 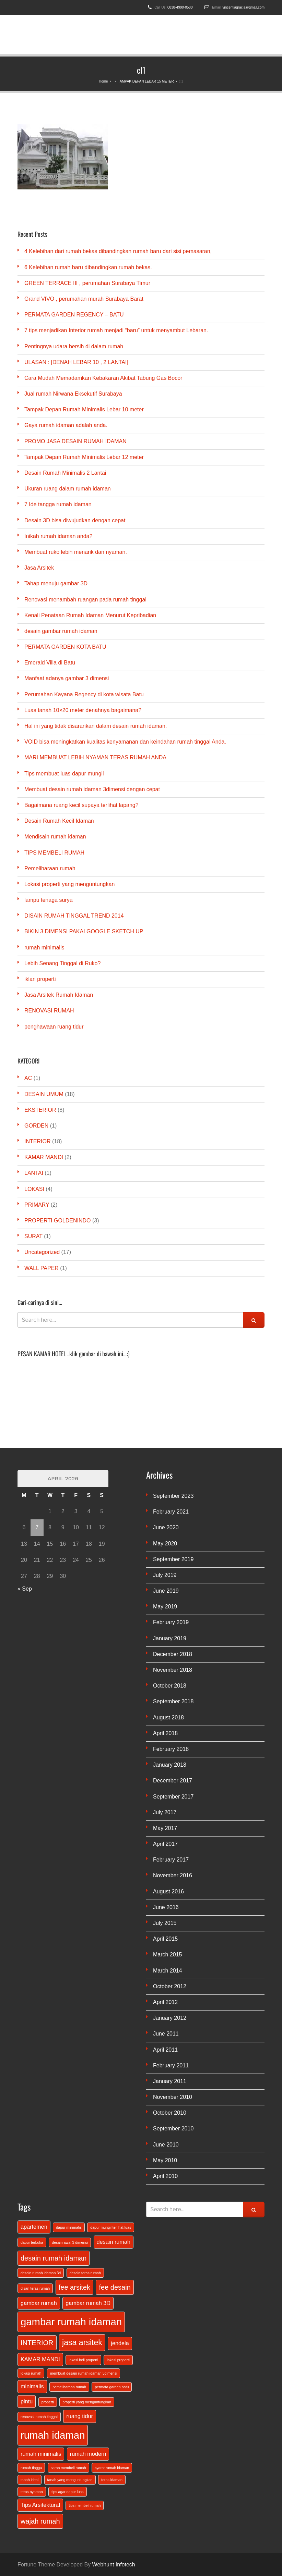 I want to click on KAMAR MANDI [KAMAR MANDI (2 items)], so click(x=40, y=2359).